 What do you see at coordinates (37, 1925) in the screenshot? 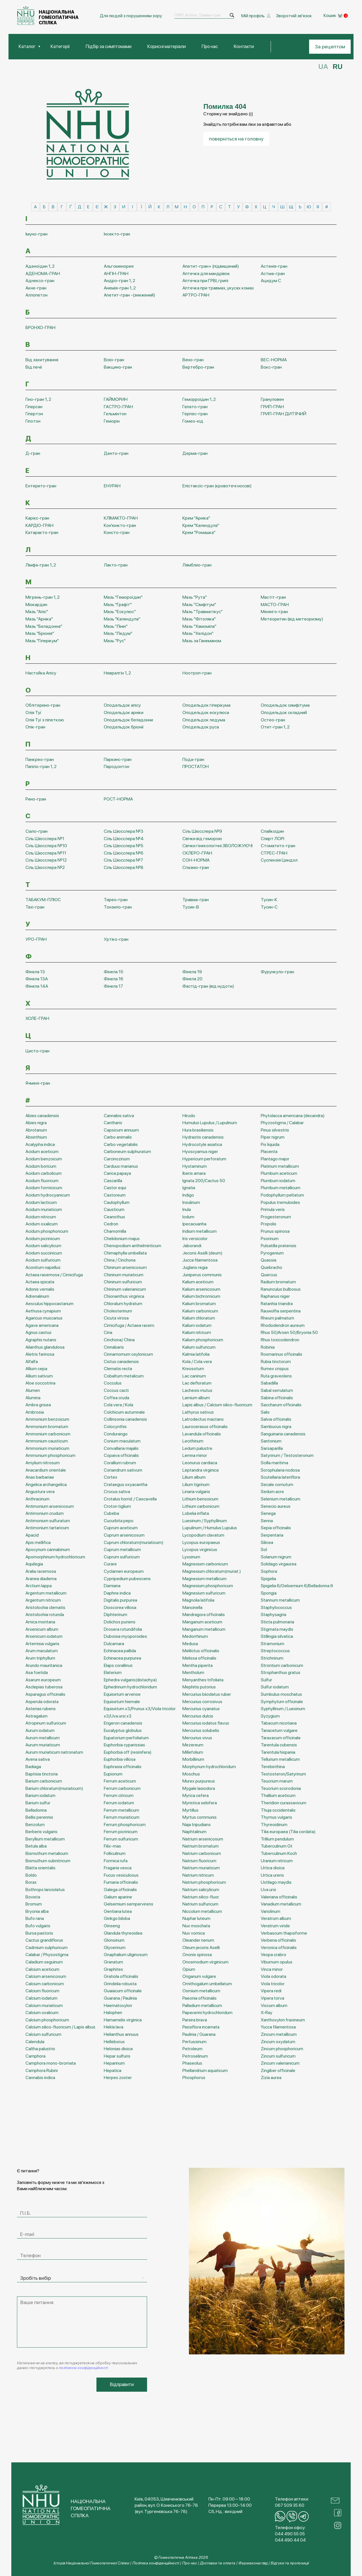
I see `Bufo vulgaris` at bounding box center [37, 1925].